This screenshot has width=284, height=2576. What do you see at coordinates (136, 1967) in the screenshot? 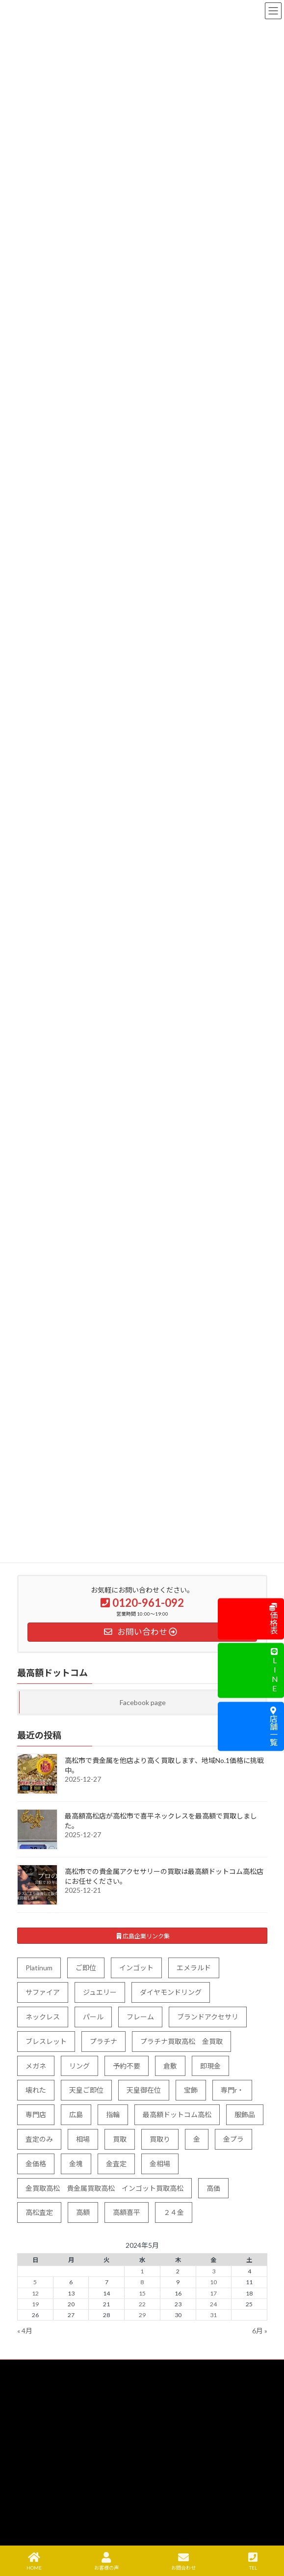
I see `インゴット [インゴット (40個の項目)]` at bounding box center [136, 1967].